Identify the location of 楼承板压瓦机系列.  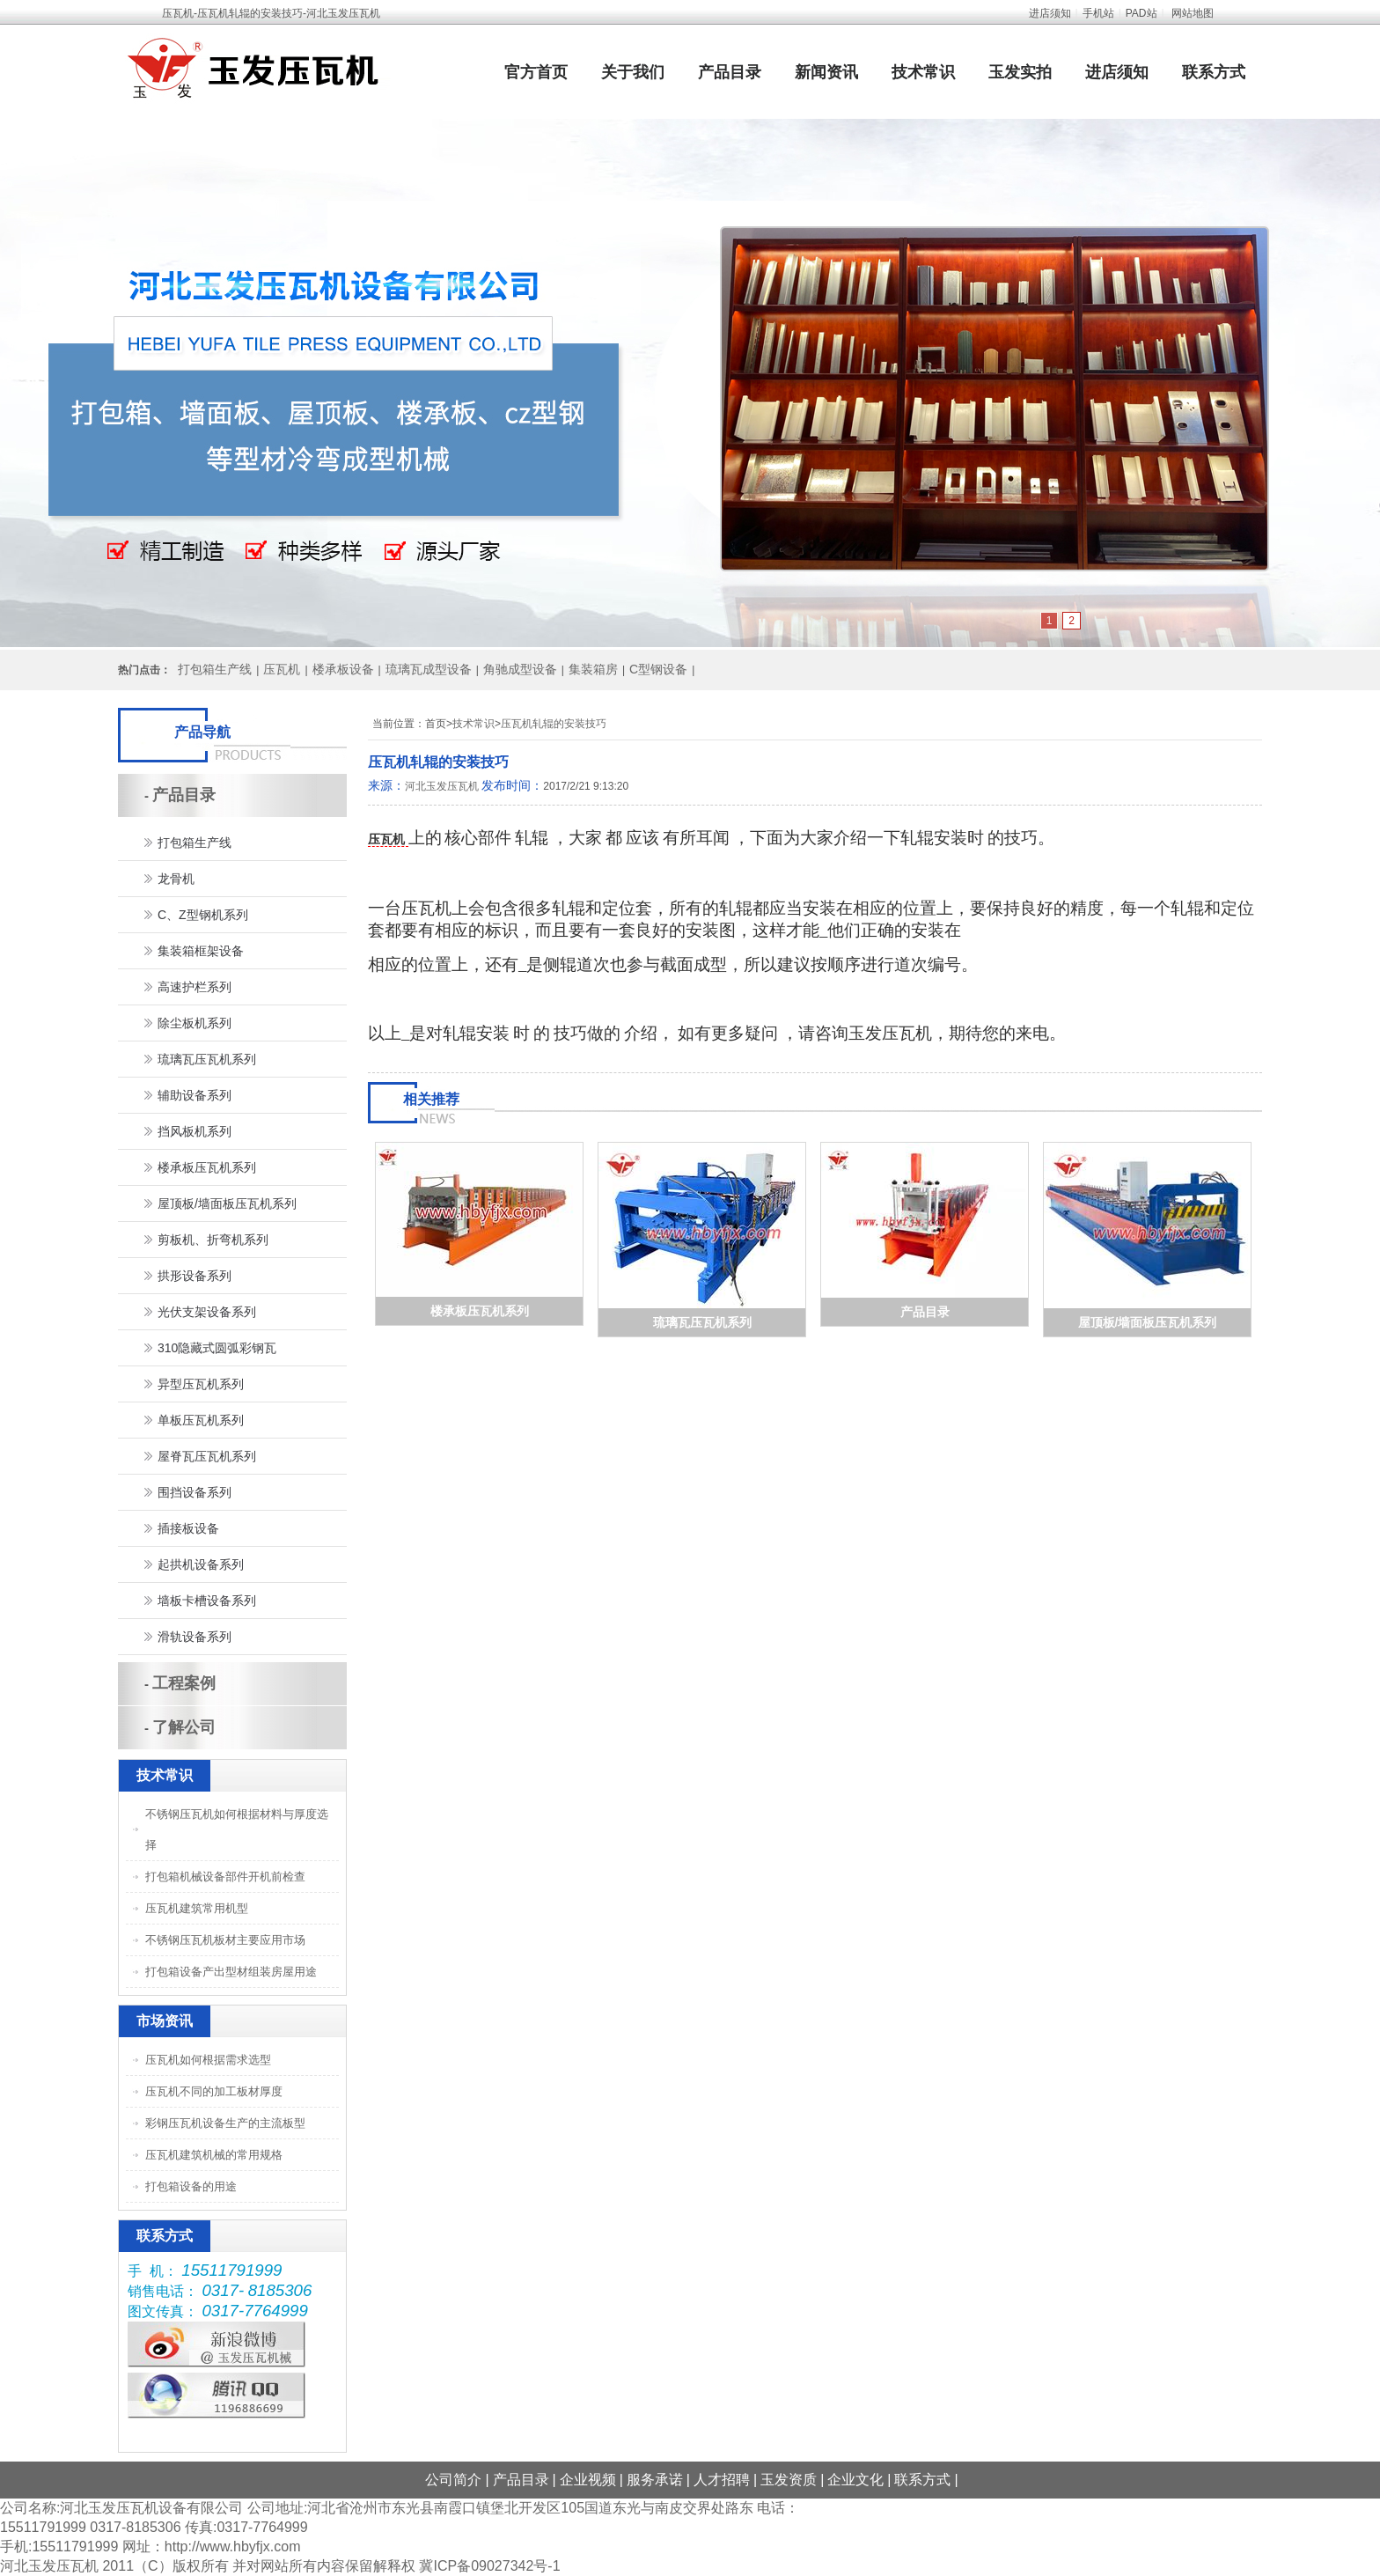
(479, 1311).